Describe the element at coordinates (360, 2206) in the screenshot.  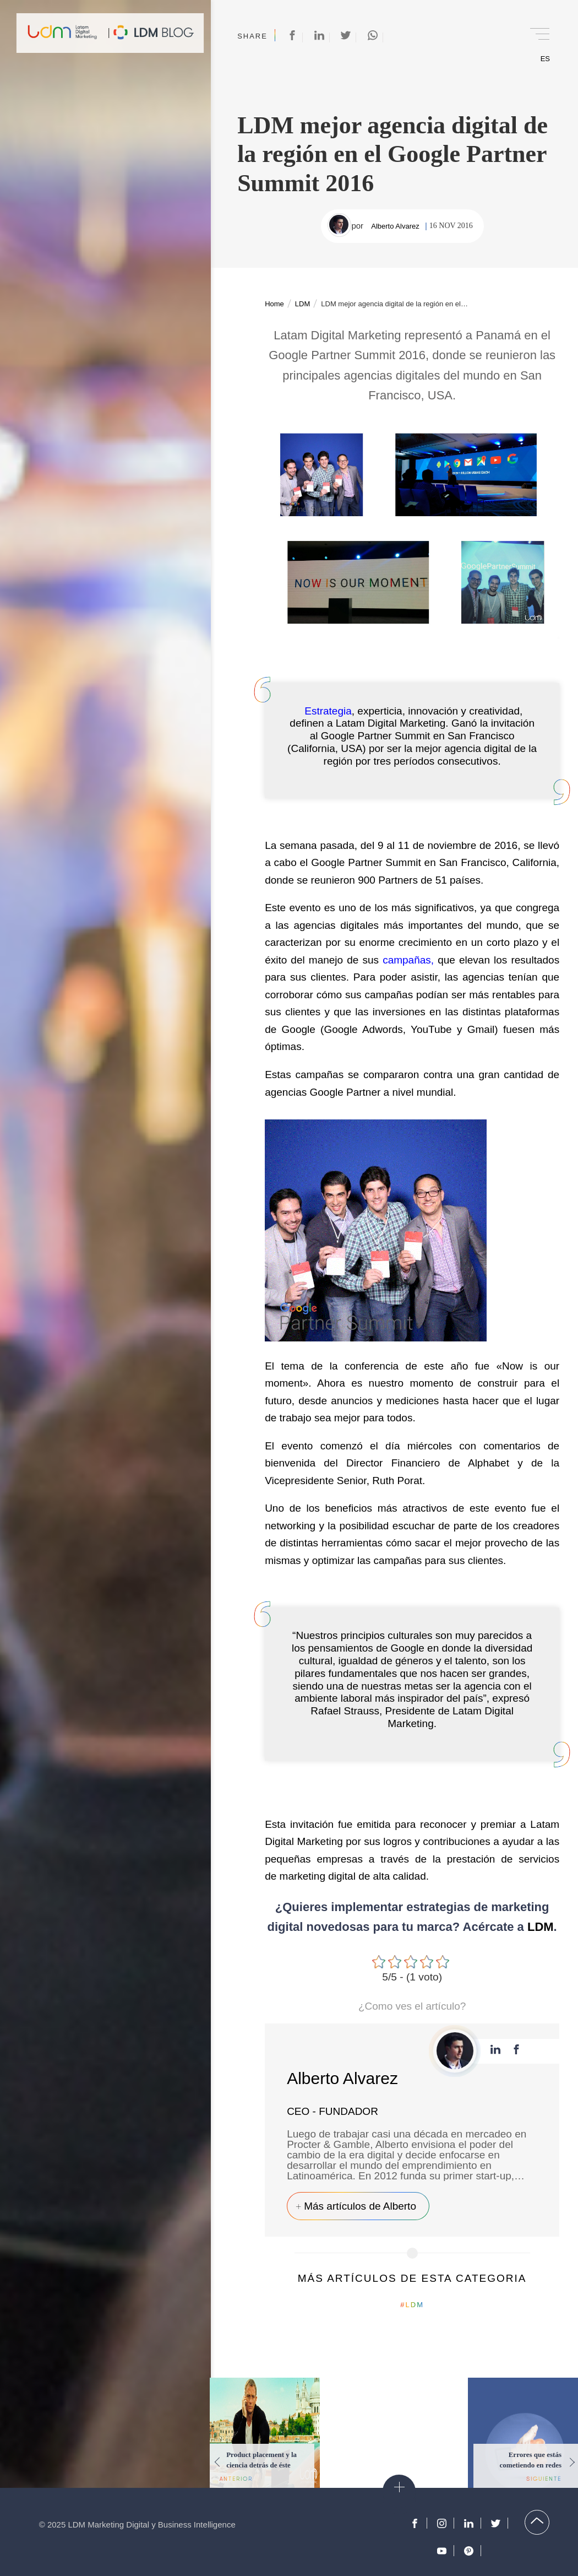
I see `Más artículos de Alberto` at that location.